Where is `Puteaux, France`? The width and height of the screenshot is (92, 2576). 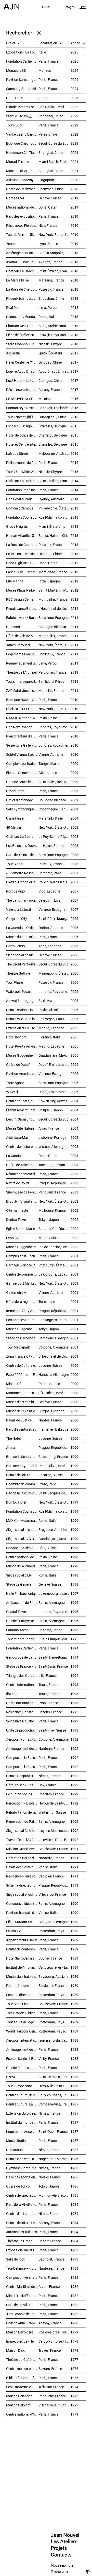
Puteaux, France is located at coordinates (51, 289).